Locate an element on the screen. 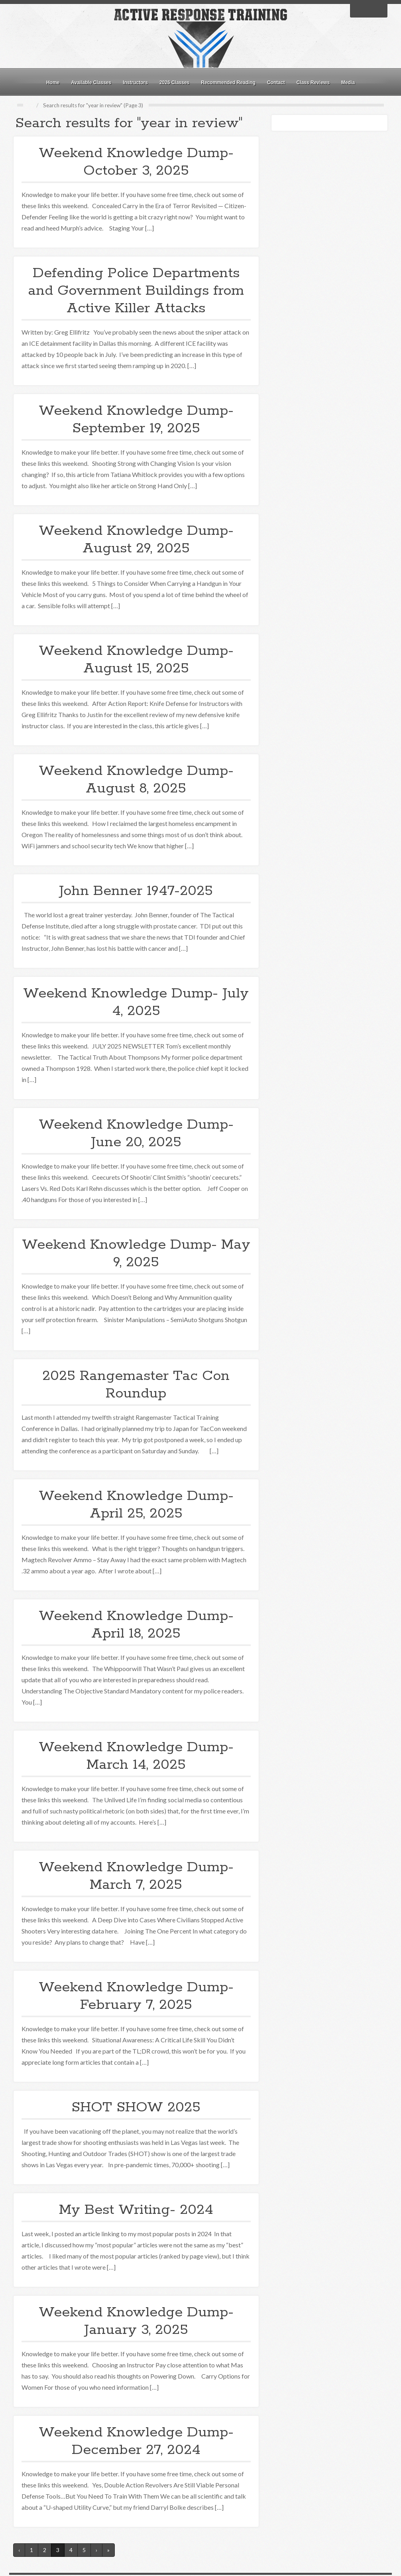 The height and width of the screenshot is (2576, 401). 2026 Classes is located at coordinates (174, 82).